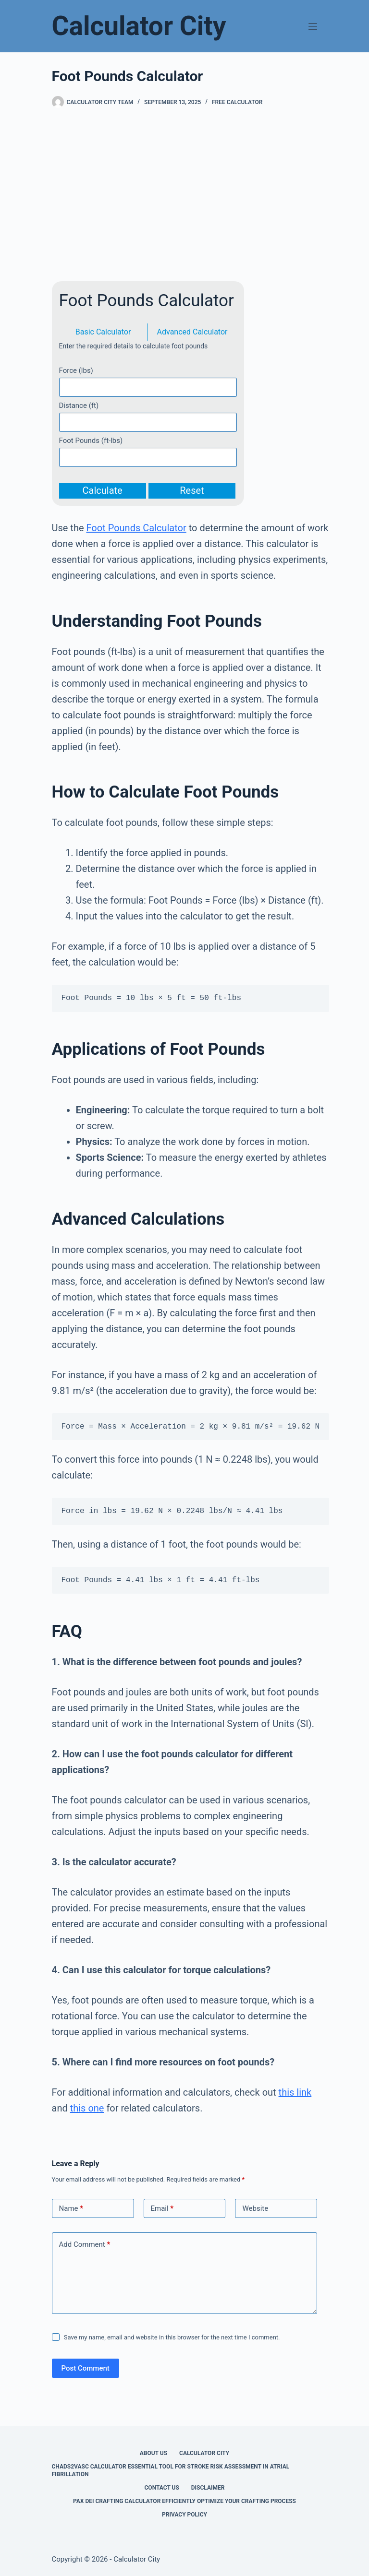 This screenshot has width=369, height=2576. What do you see at coordinates (192, 331) in the screenshot?
I see `Advanced Calculator` at bounding box center [192, 331].